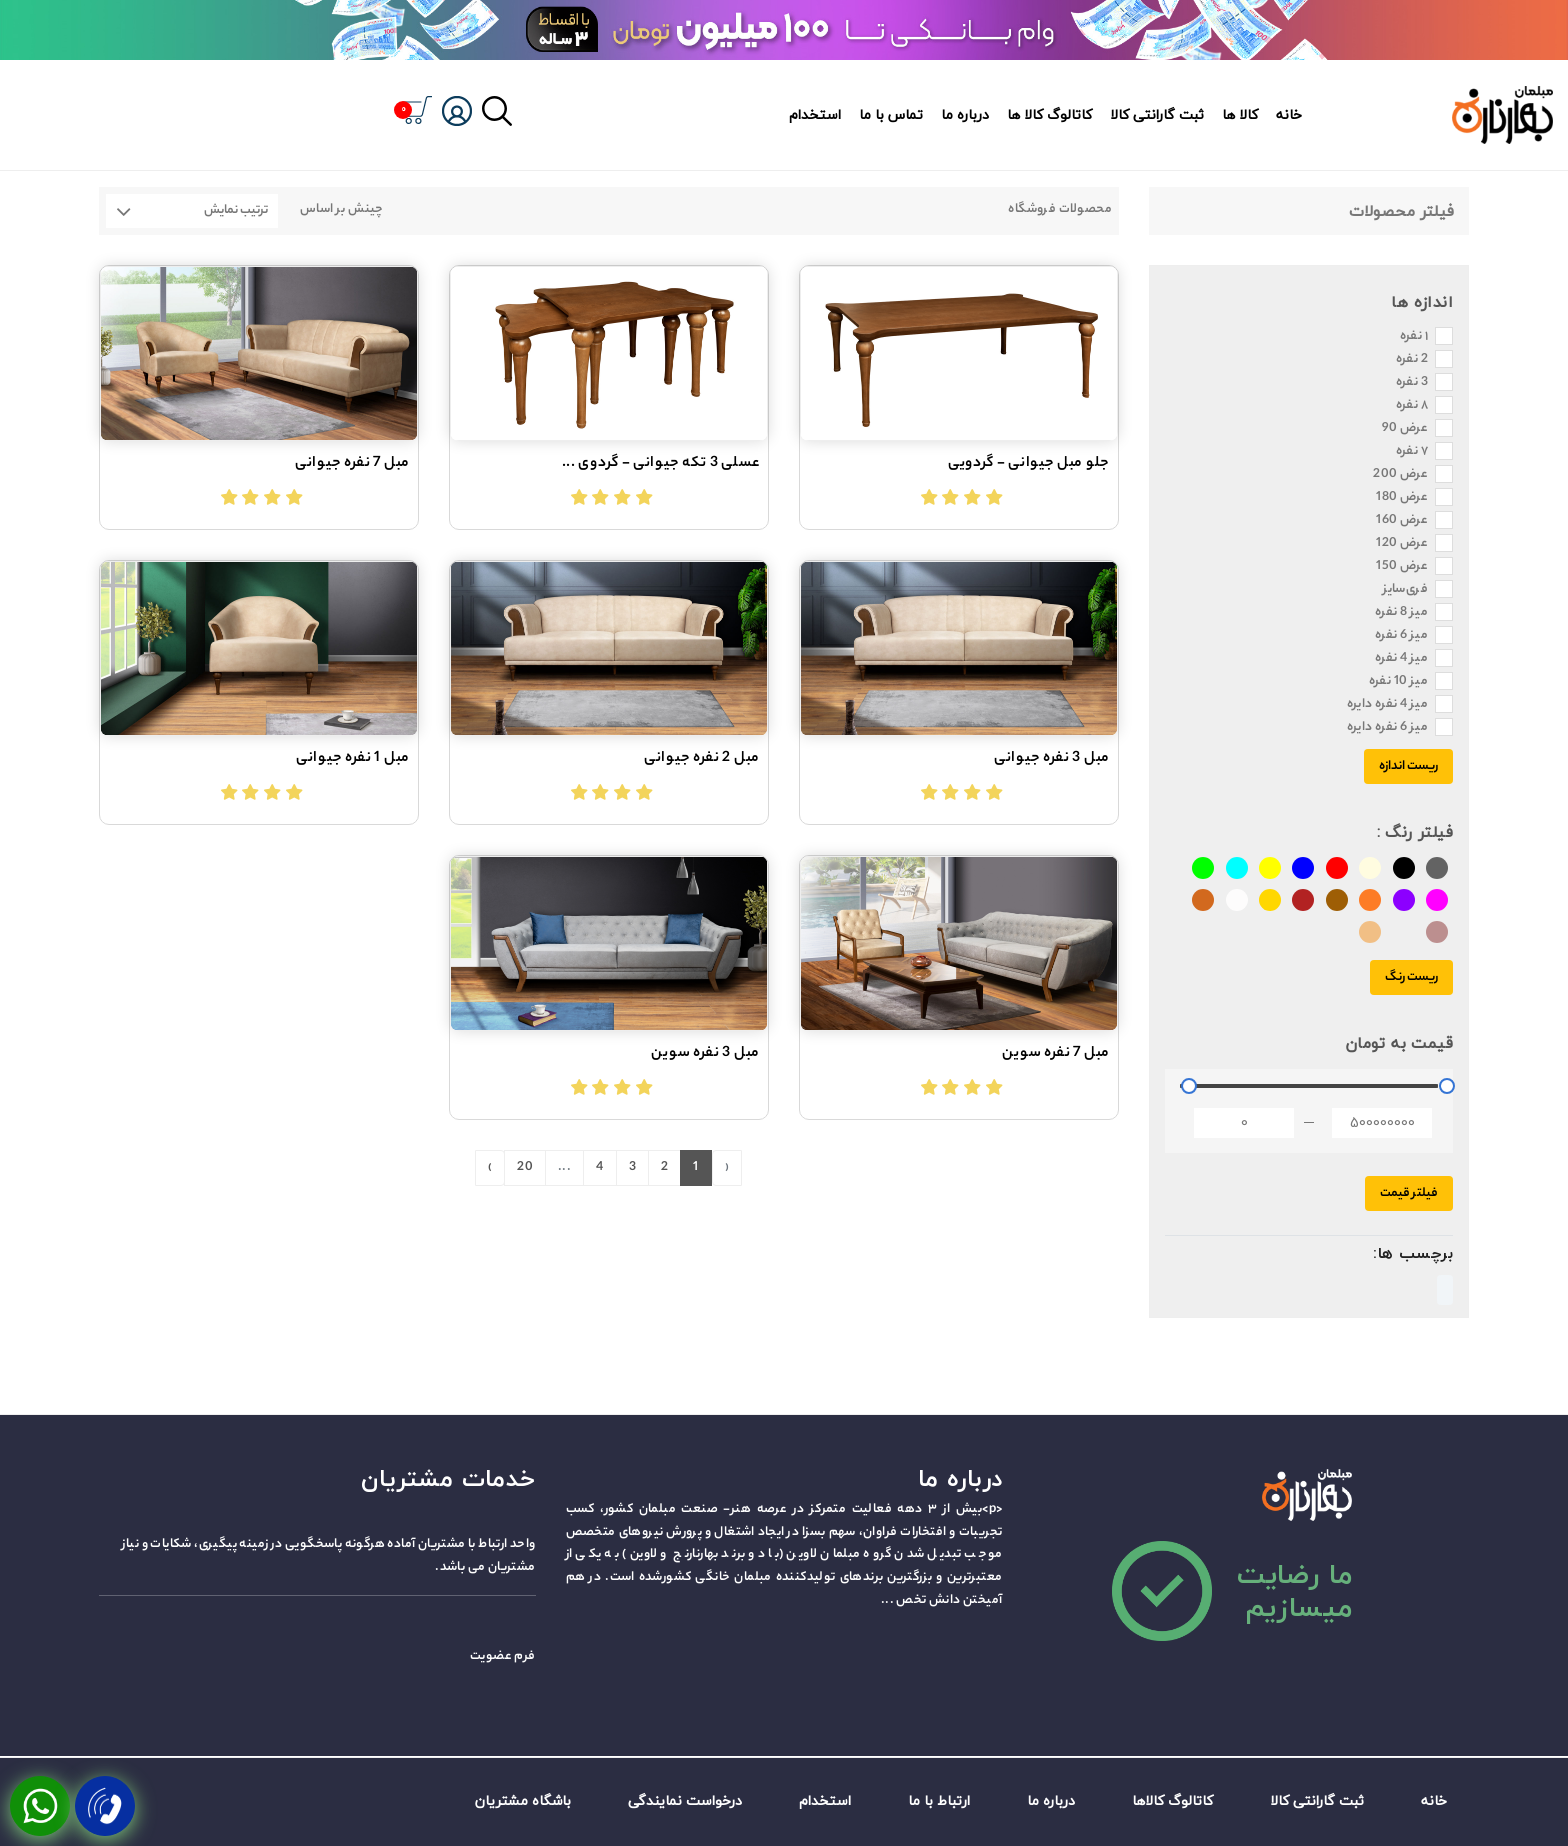 The height and width of the screenshot is (1846, 1568). What do you see at coordinates (1289, 114) in the screenshot?
I see `خانه` at bounding box center [1289, 114].